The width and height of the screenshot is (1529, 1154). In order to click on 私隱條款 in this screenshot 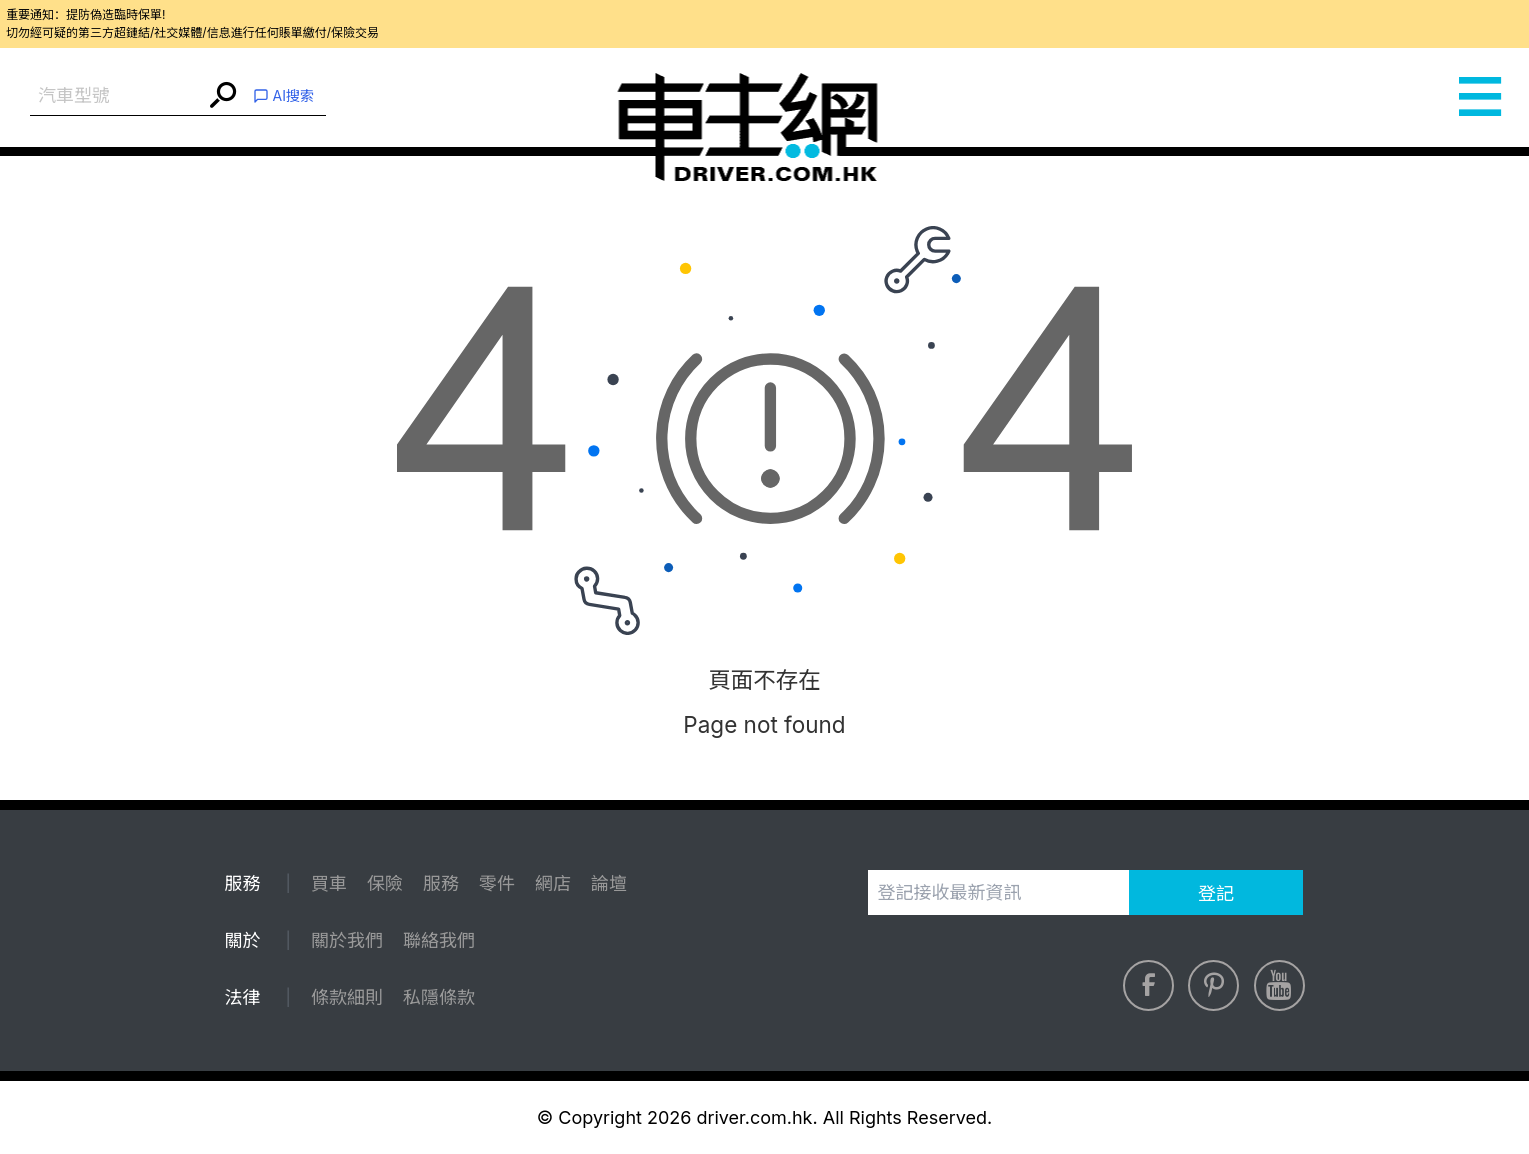, I will do `click(439, 997)`.